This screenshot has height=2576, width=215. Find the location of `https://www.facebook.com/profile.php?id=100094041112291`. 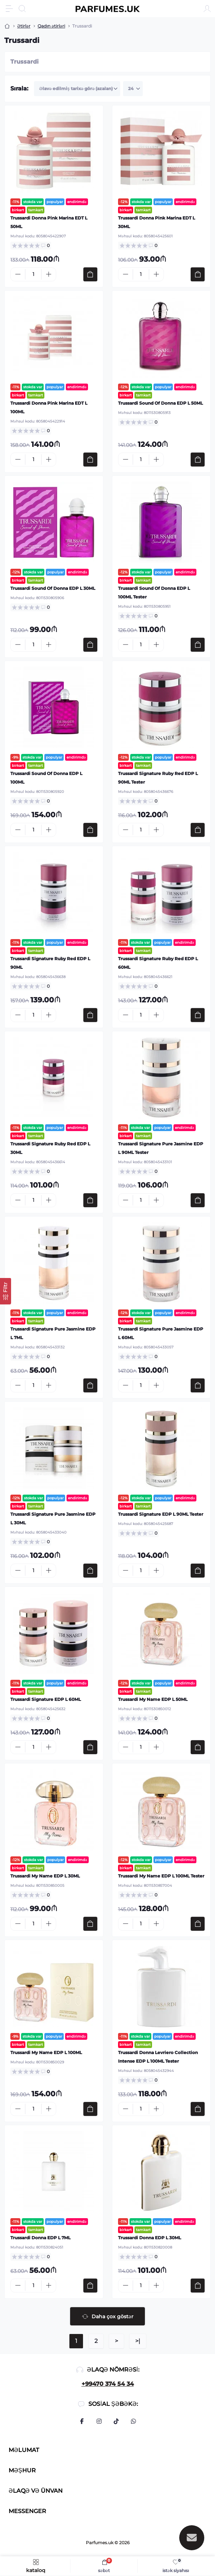

https://www.facebook.com/profile.php?id=100094041112291 is located at coordinates (82, 2421).